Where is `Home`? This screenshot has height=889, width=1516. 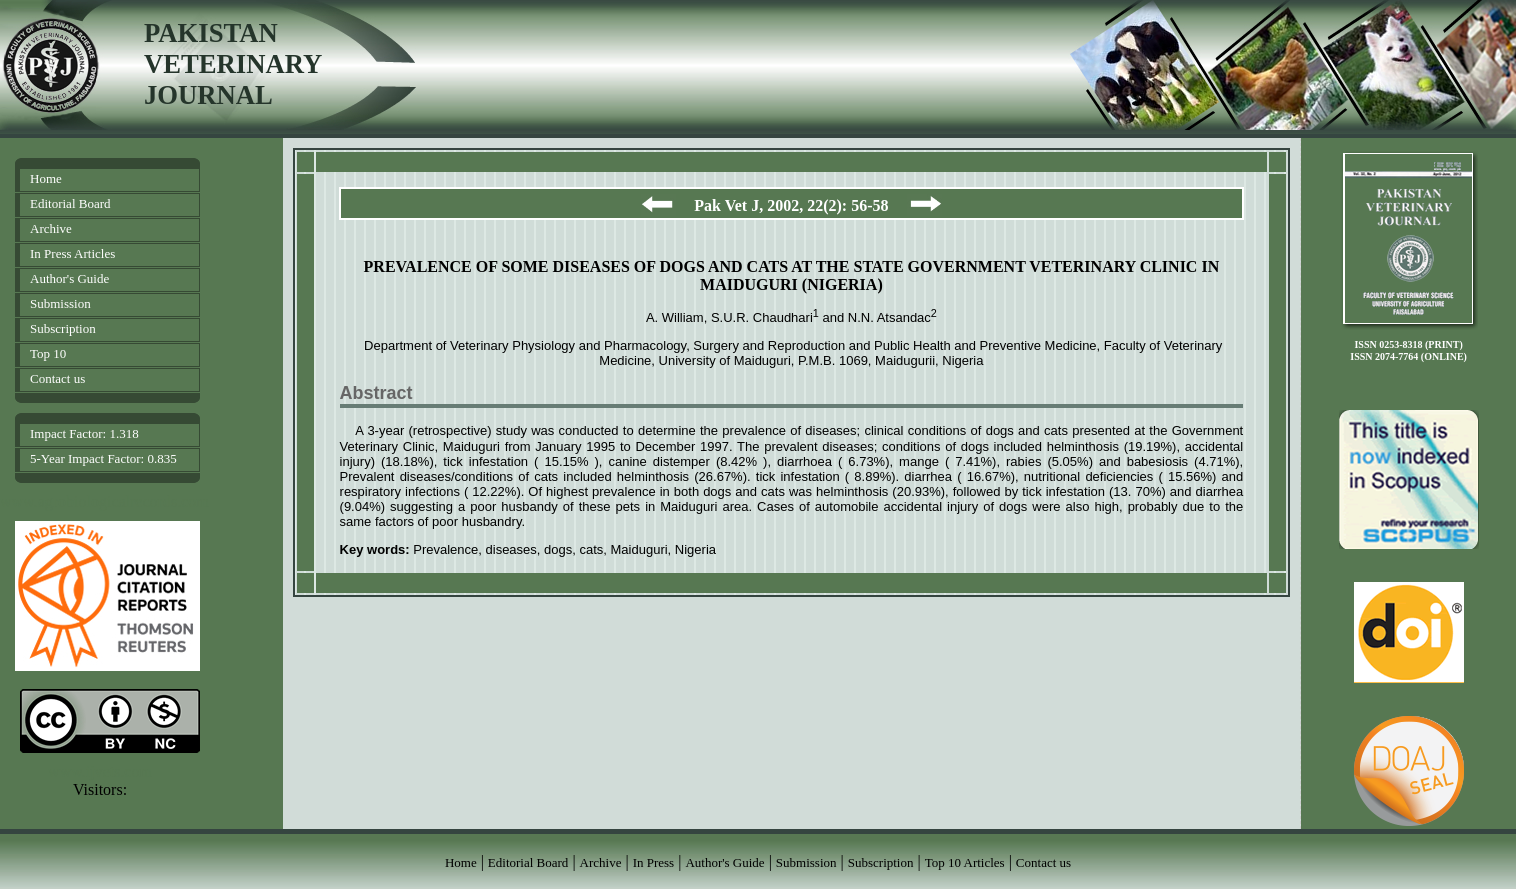
Home is located at coordinates (46, 178).